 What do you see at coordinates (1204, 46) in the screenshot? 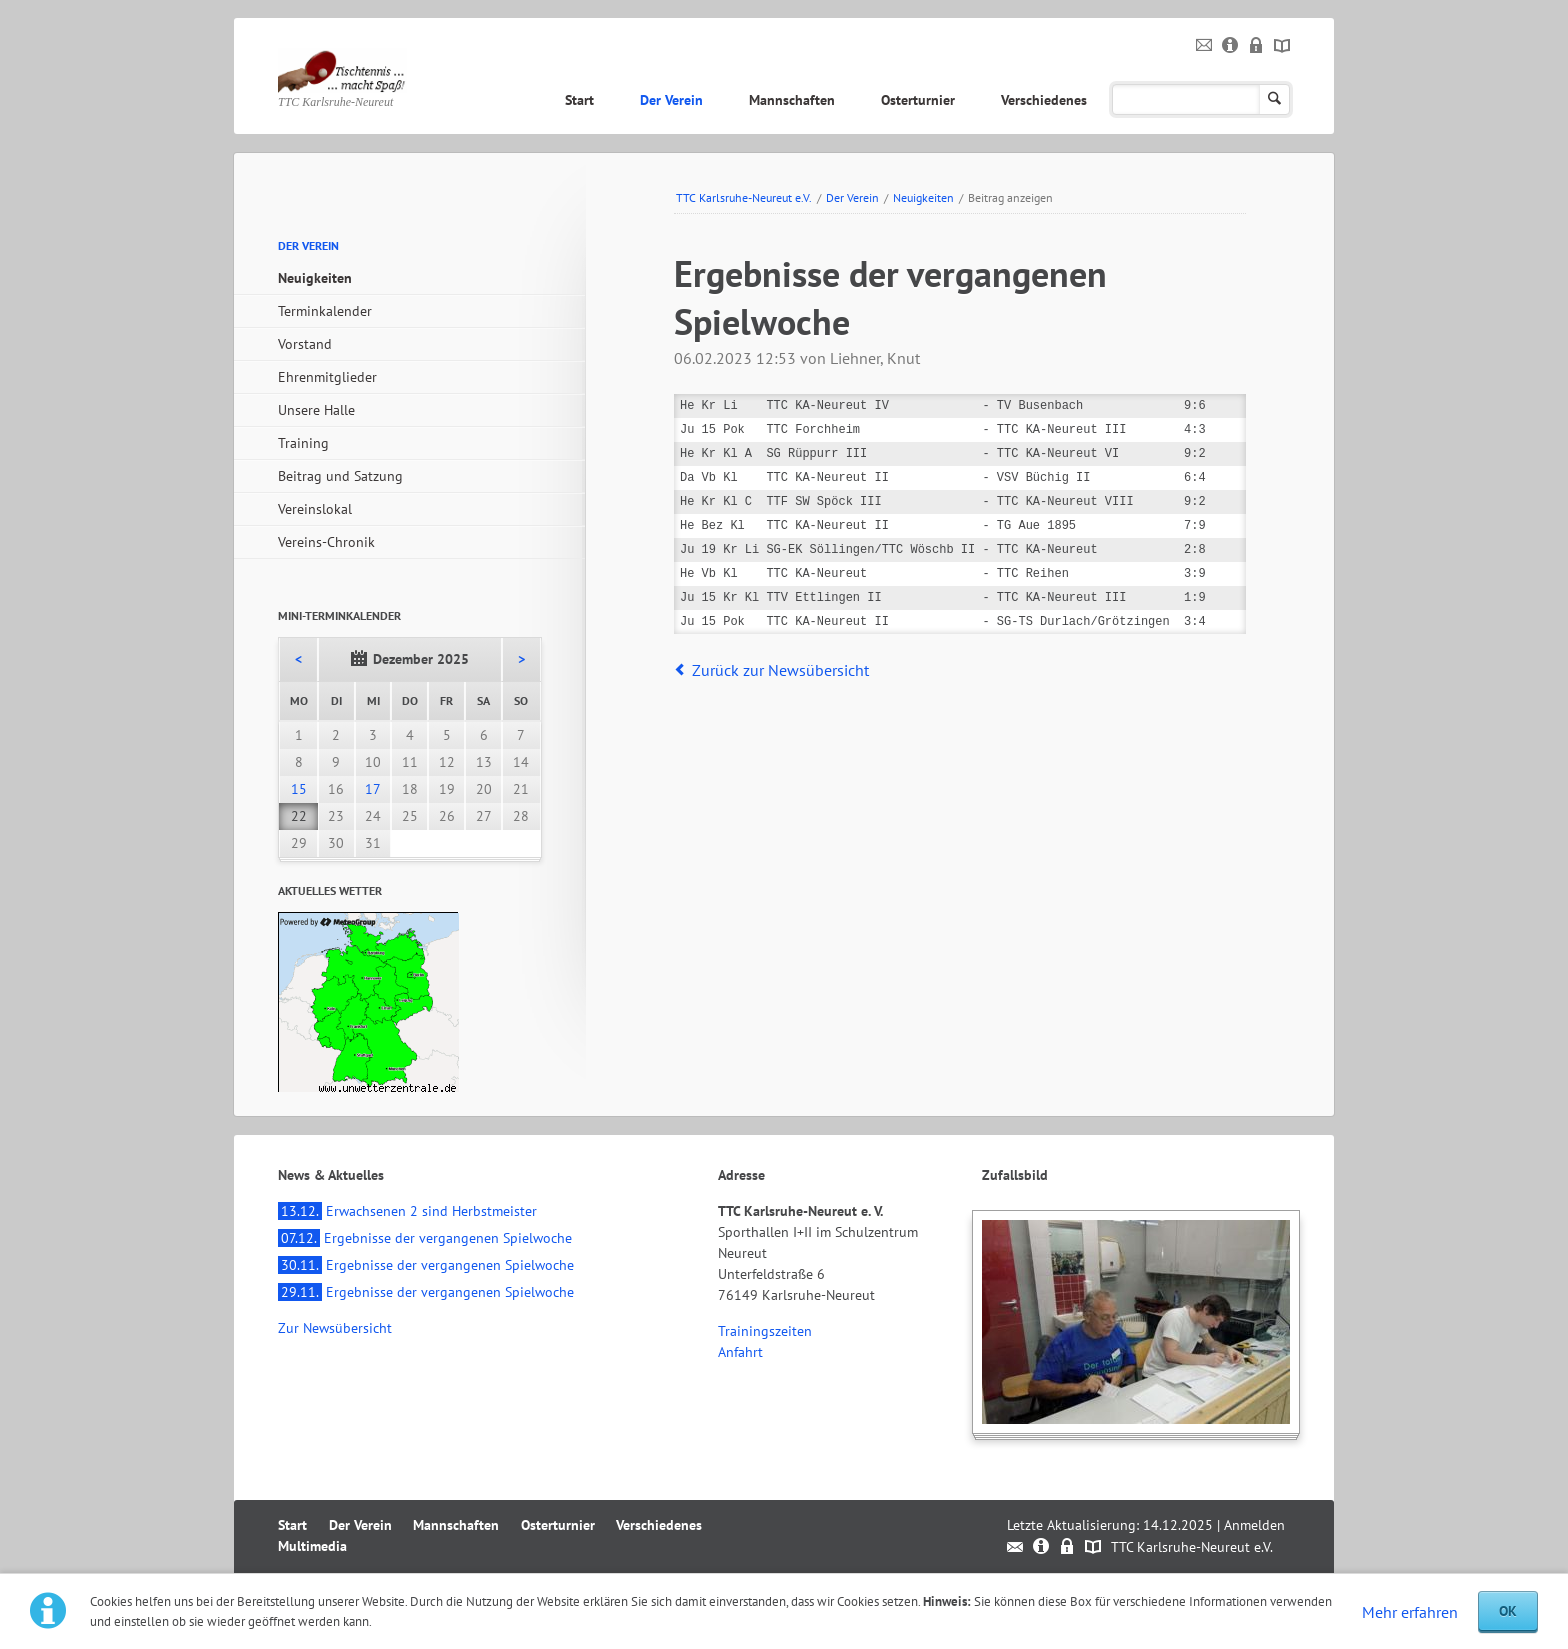
I see `Kontakt` at bounding box center [1204, 46].